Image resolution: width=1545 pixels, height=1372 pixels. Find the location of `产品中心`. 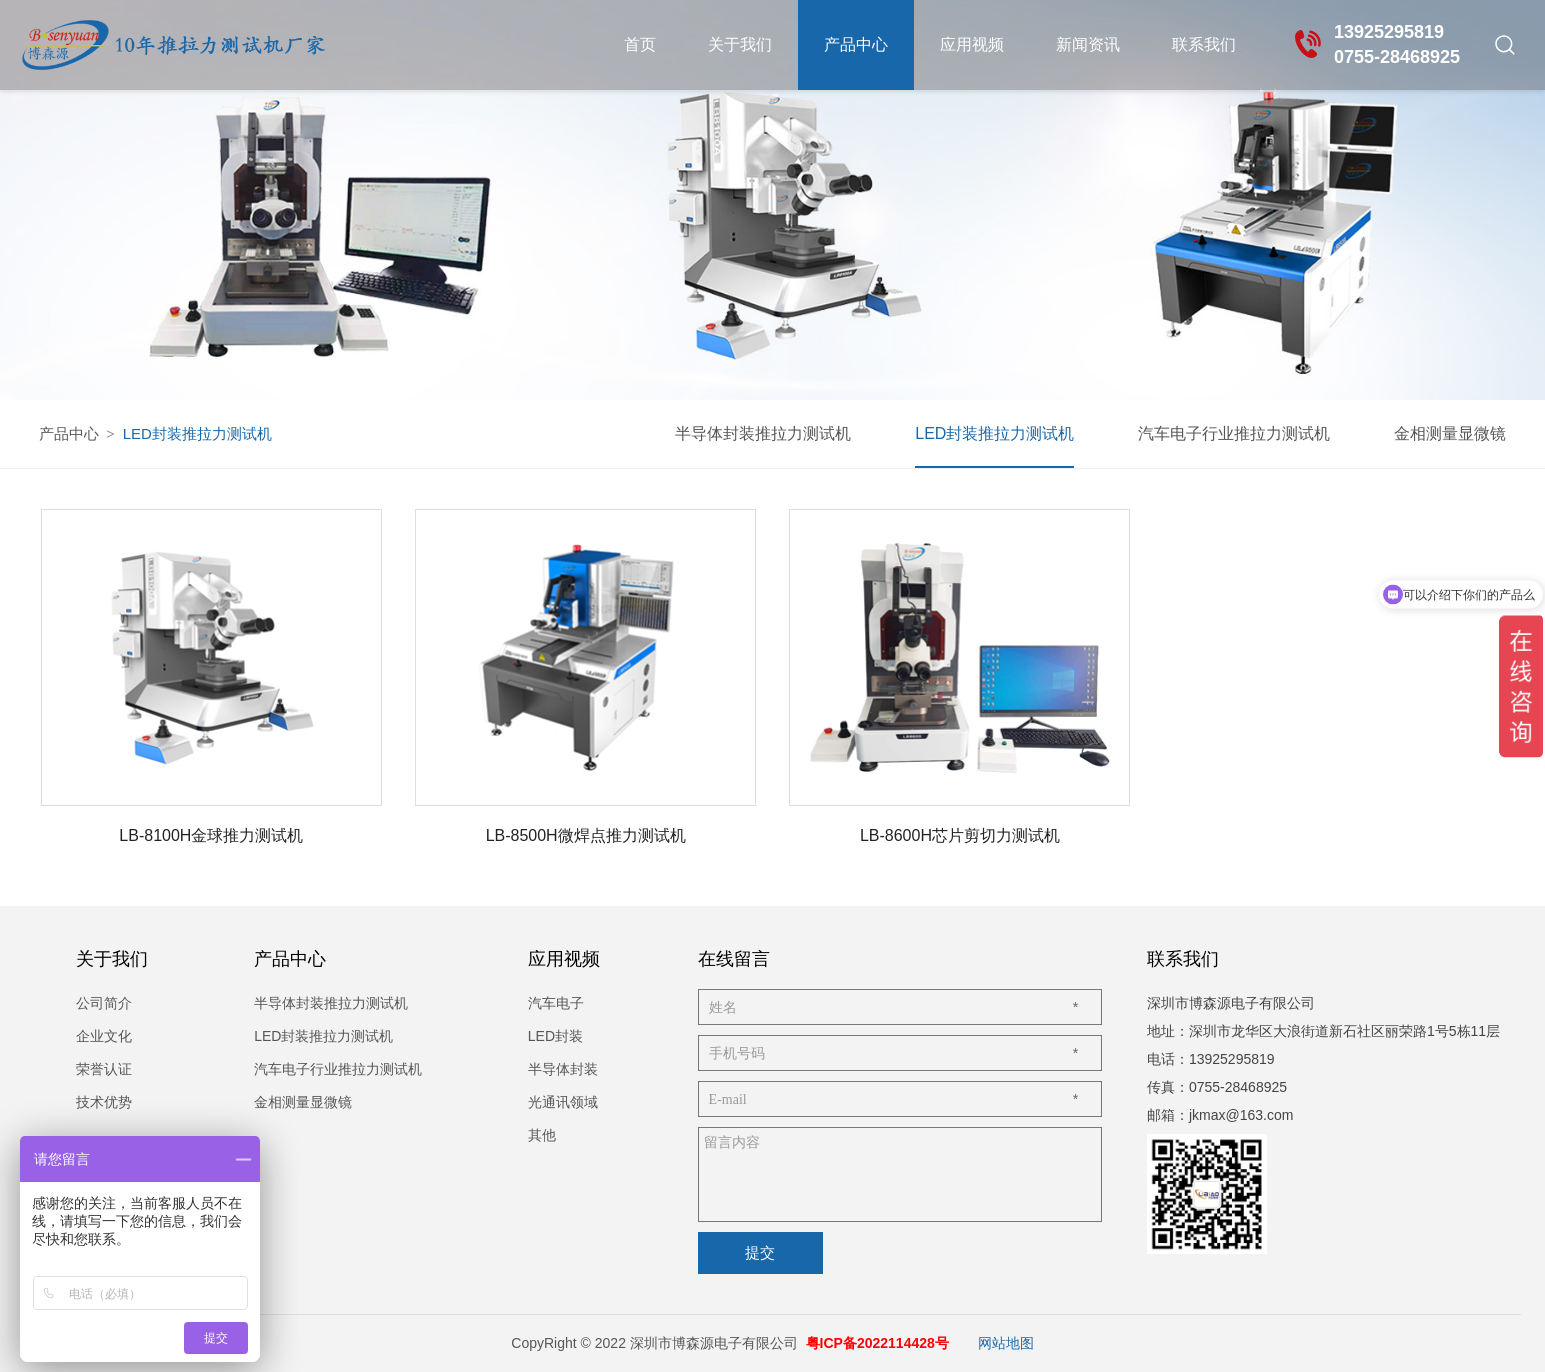

产品中心 is located at coordinates (856, 44).